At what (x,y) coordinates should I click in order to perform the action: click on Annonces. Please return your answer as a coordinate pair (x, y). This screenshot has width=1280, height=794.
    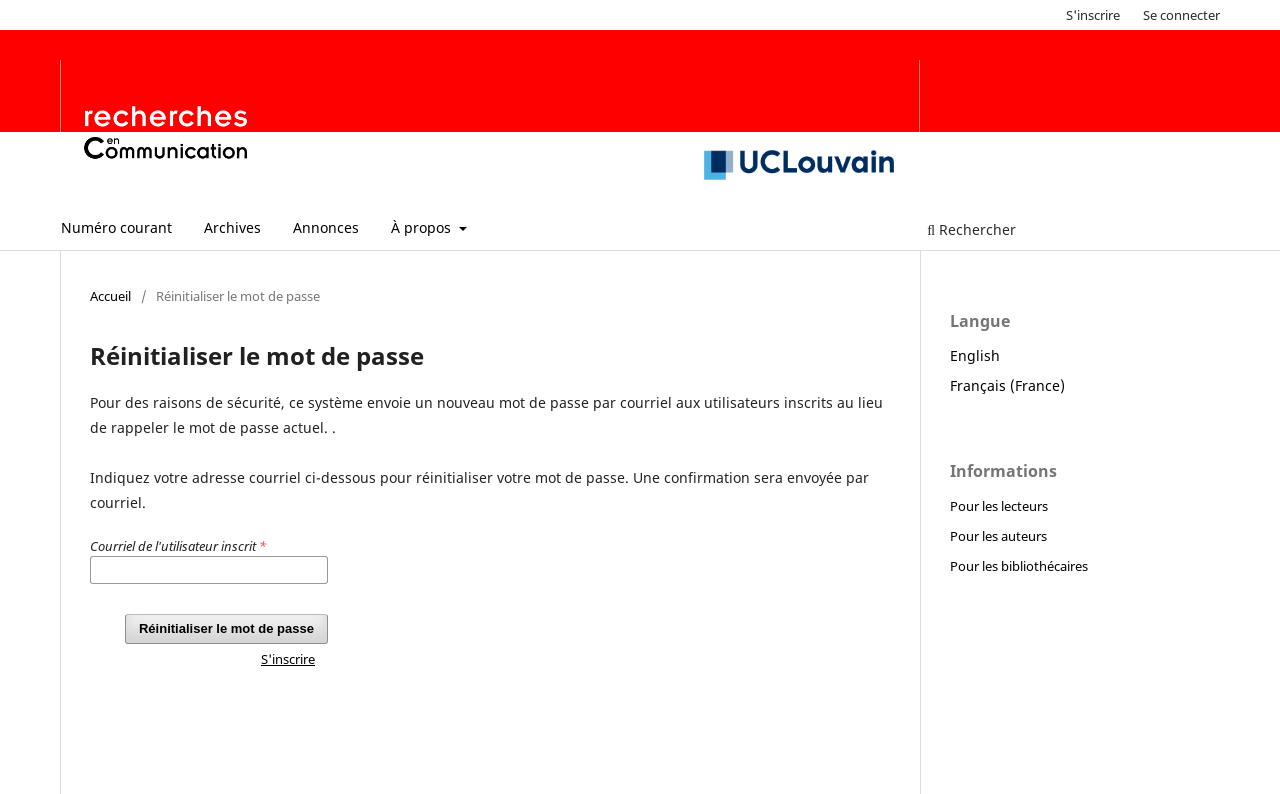
    Looking at the image, I should click on (326, 227).